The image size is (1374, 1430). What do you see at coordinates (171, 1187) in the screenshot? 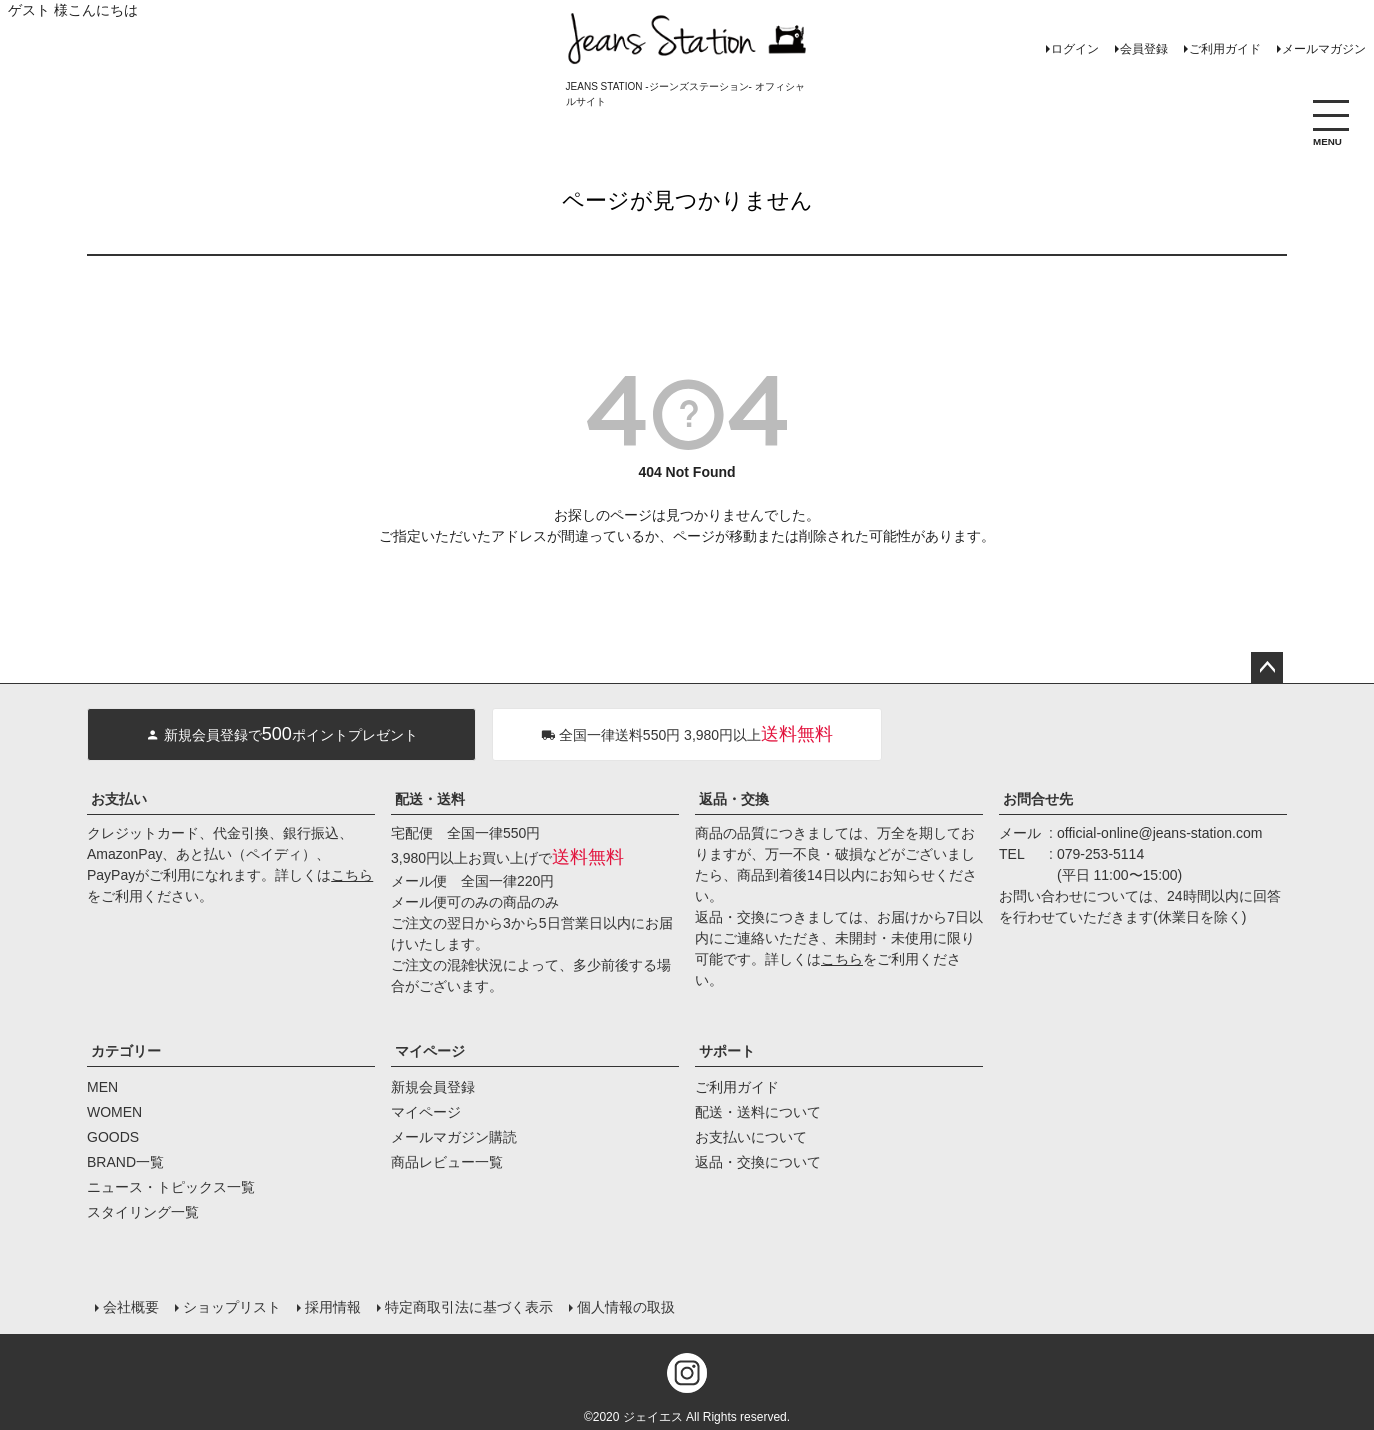
I see `ニュース・トピックス一覧` at bounding box center [171, 1187].